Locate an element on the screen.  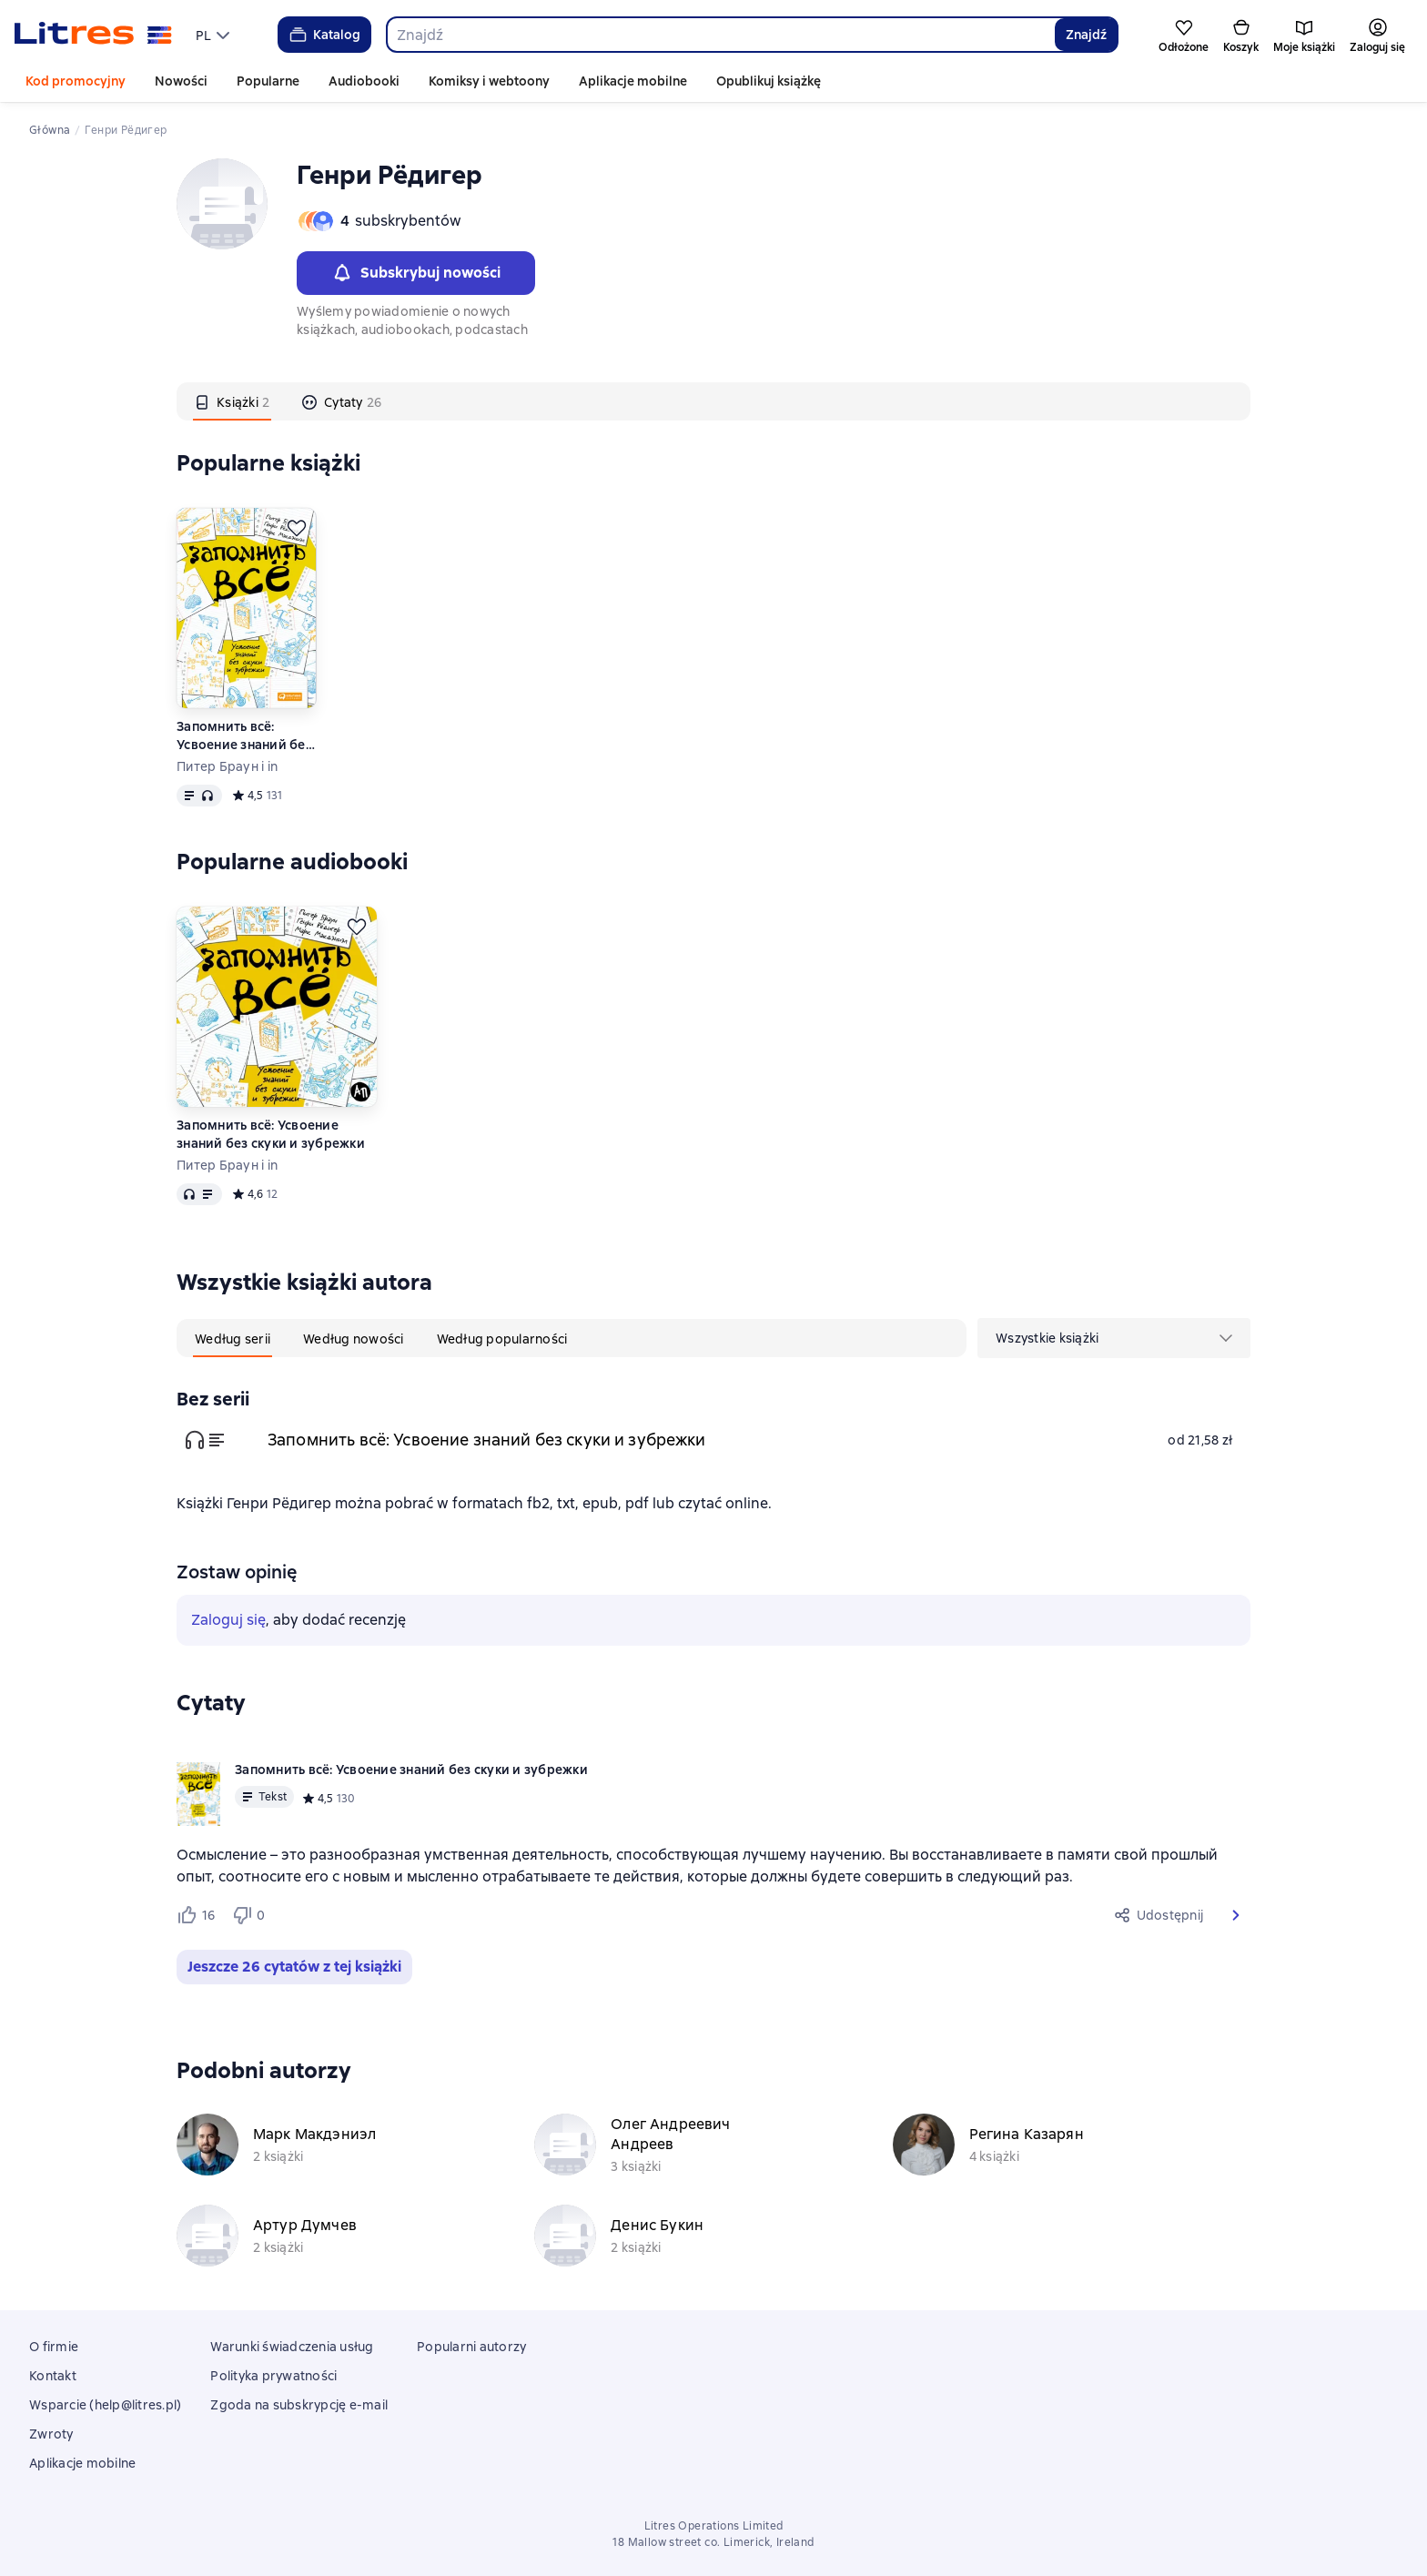
[Нравится 16 пользователю] is located at coordinates (197, 1915).